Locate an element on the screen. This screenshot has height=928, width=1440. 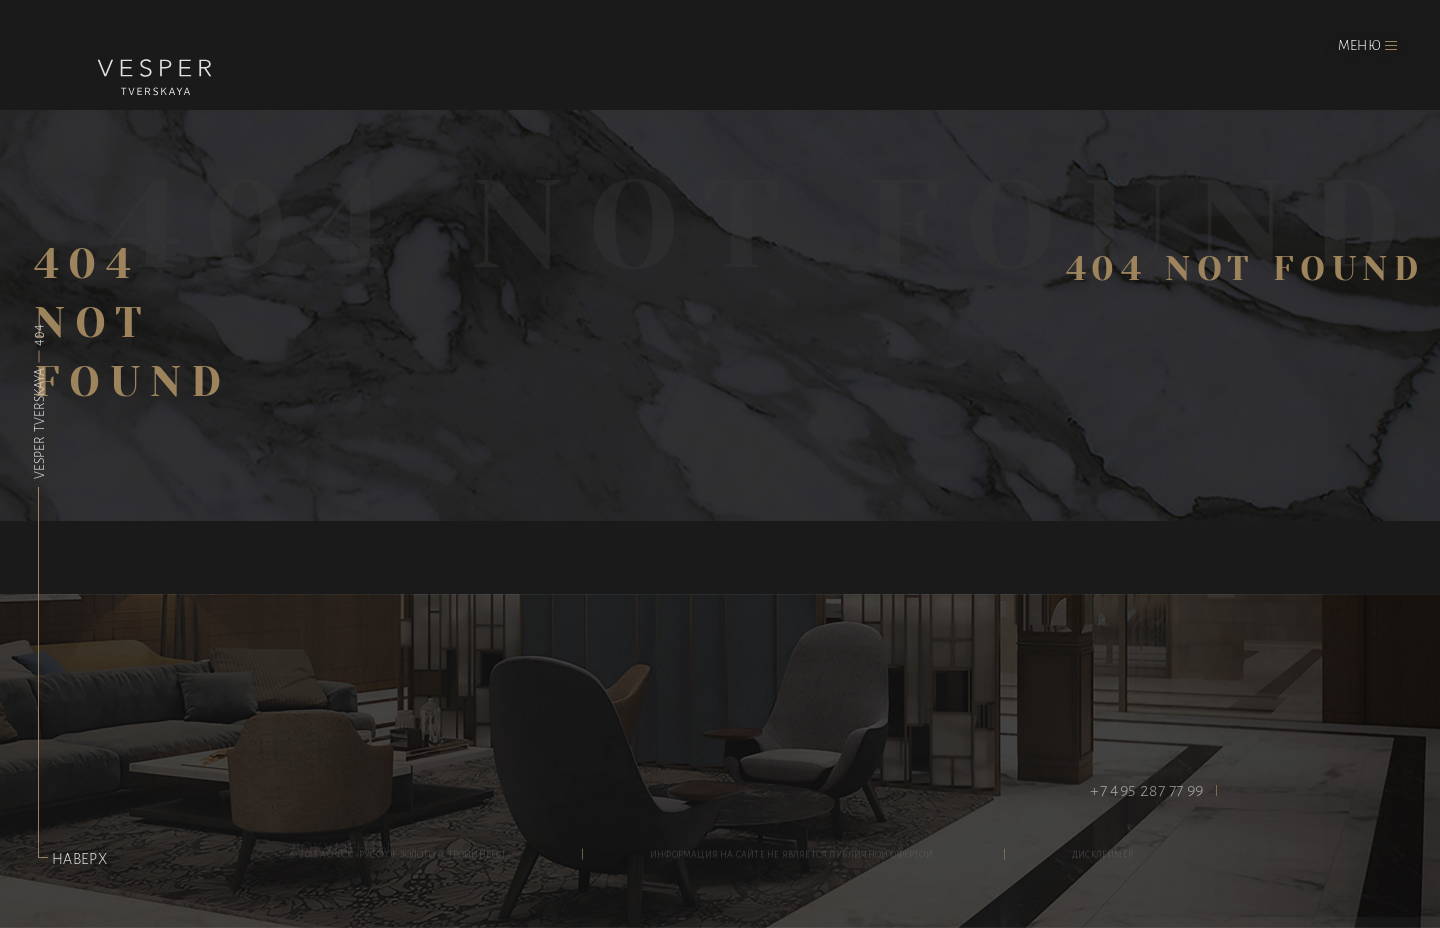
Меню is located at coordinates (1359, 44).